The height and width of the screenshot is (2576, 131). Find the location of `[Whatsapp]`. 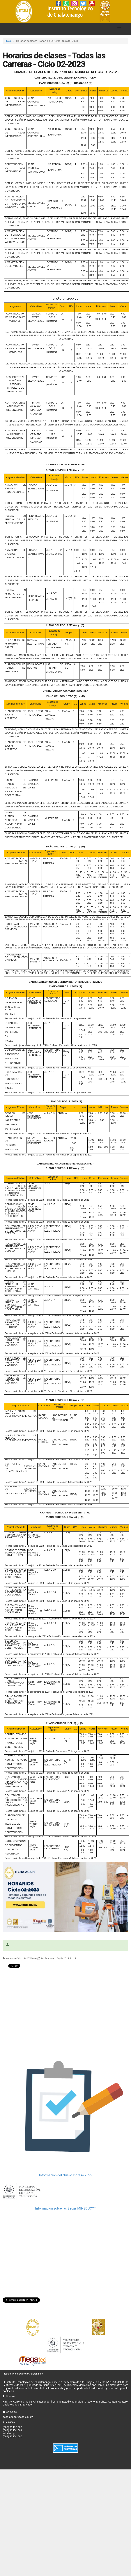

[Whatsapp] is located at coordinates (66, 3).